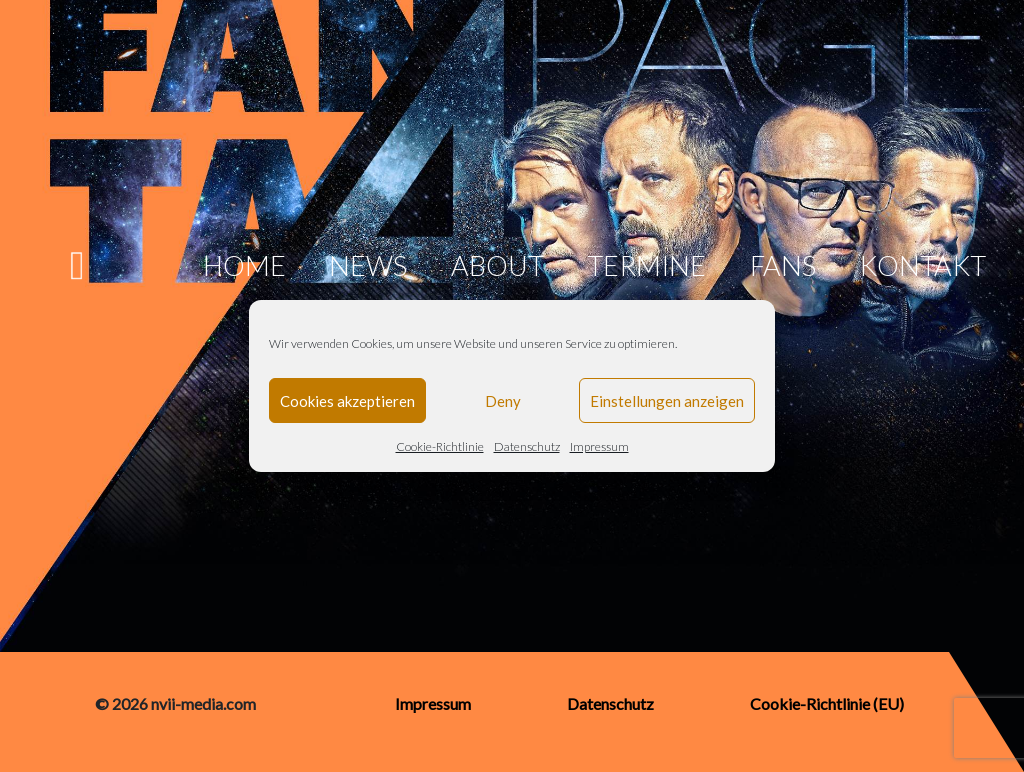 Image resolution: width=1024 pixels, height=772 pixels. Describe the element at coordinates (667, 401) in the screenshot. I see `Einstellungen anzeigen` at that location.